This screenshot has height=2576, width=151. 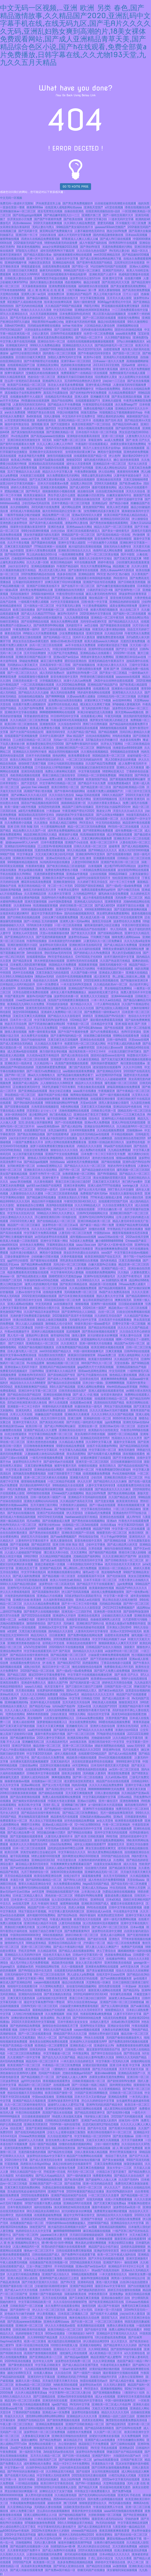 I want to click on 色偷偷亚洲网男人的天堂, so click(x=105, y=1619).